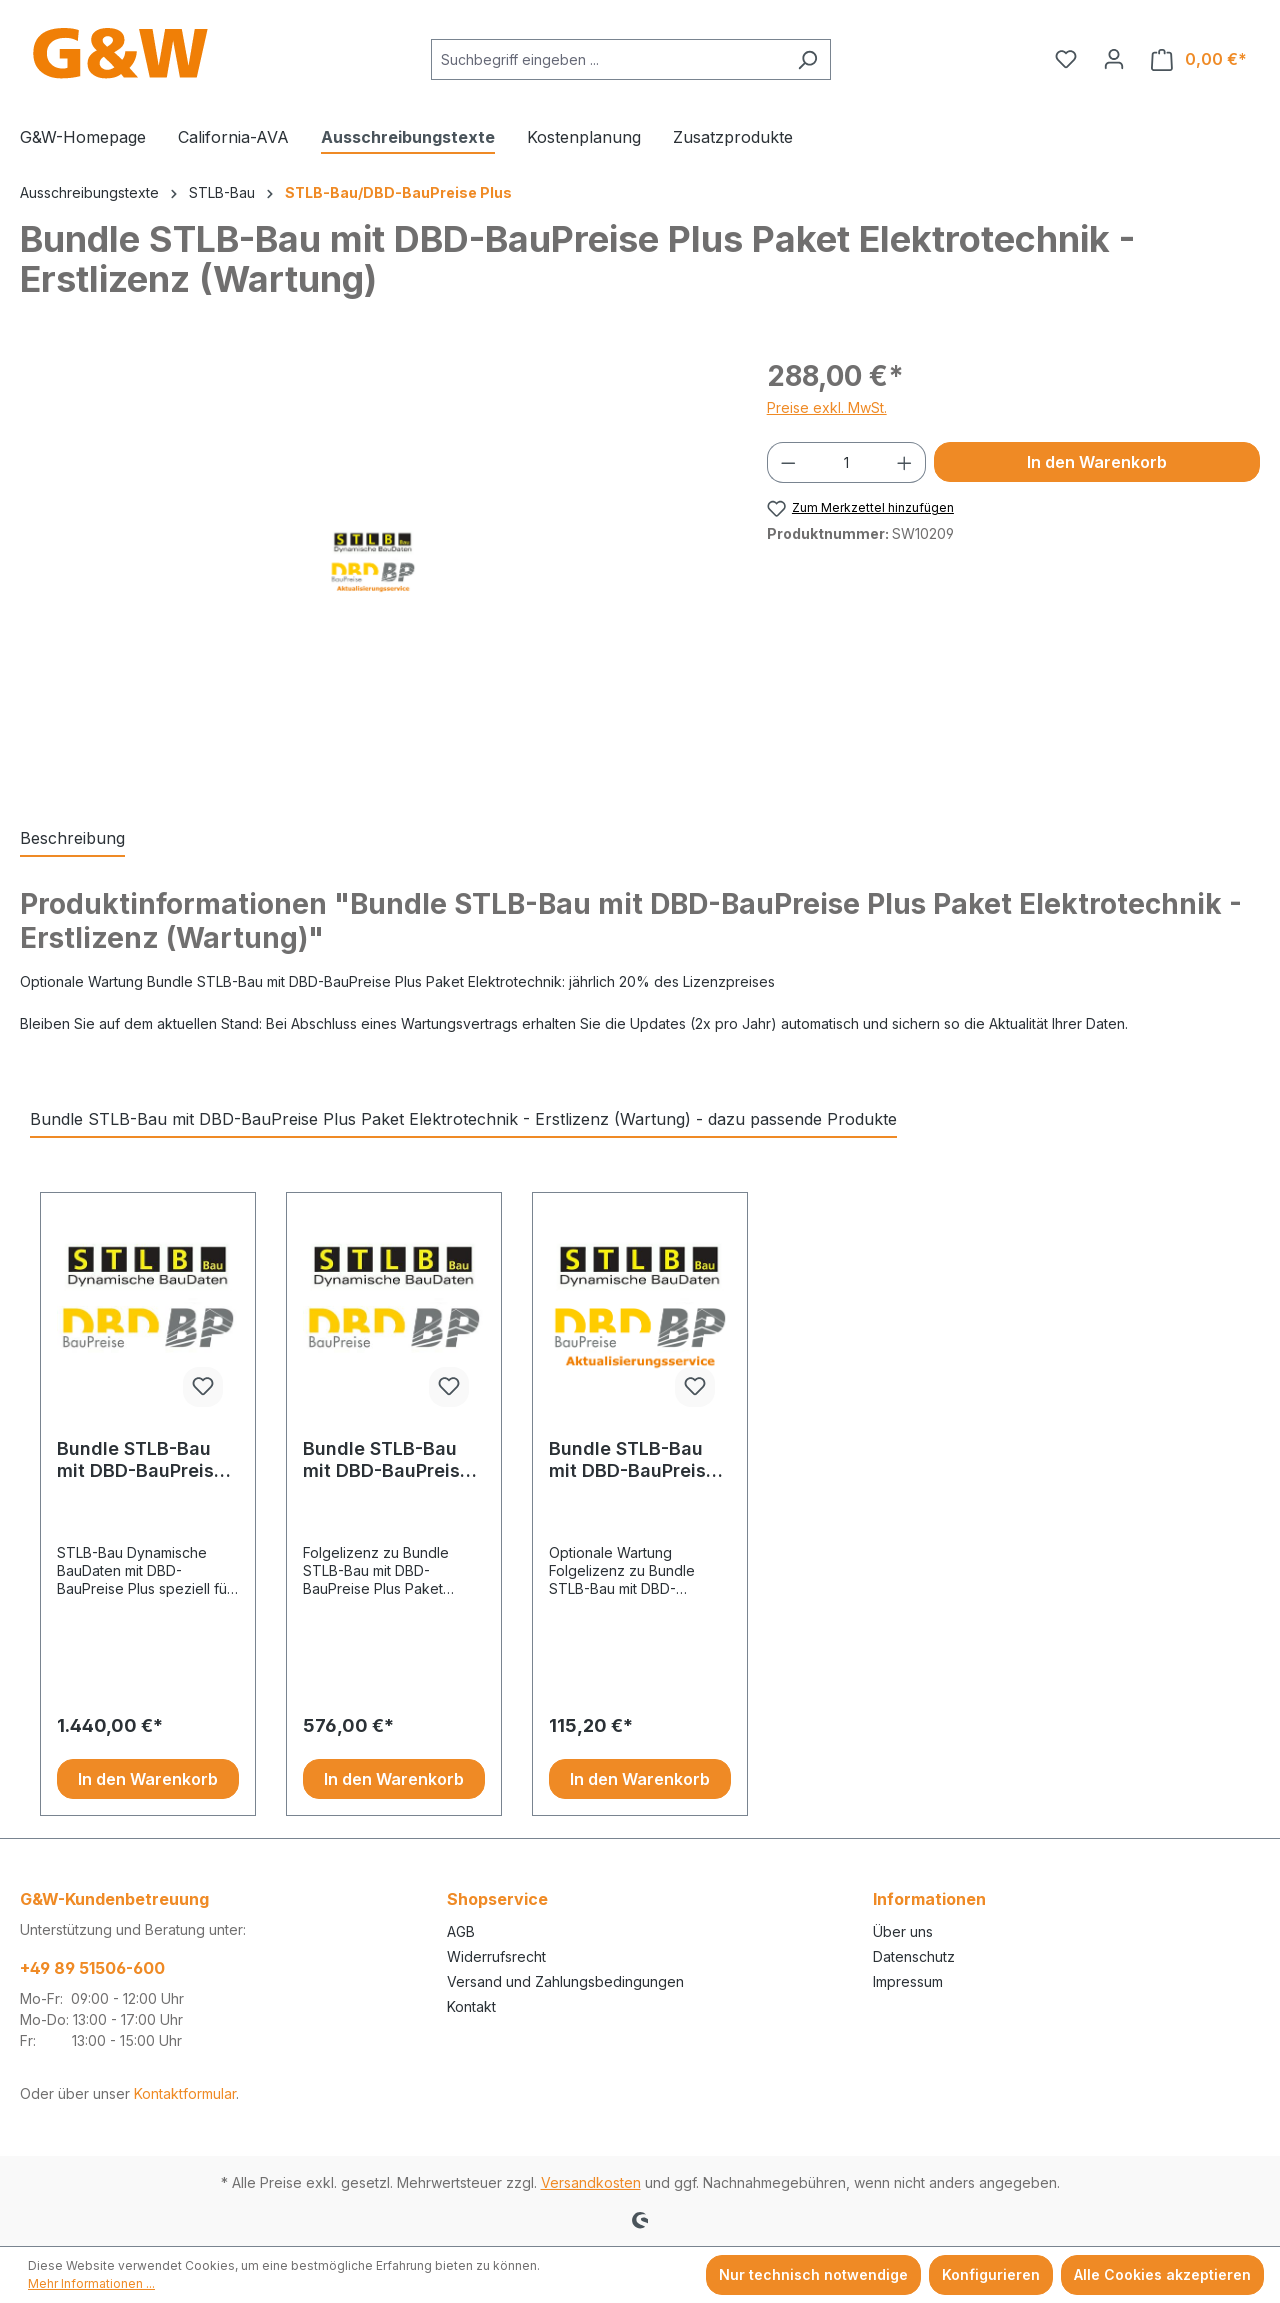  I want to click on Bundle STLB-Bau mit DBD-BauPreise Plus Paket Elektrotechnik - Erstlizenz (Wartung) - dazu passende Produkte [tab], so click(463, 1119).